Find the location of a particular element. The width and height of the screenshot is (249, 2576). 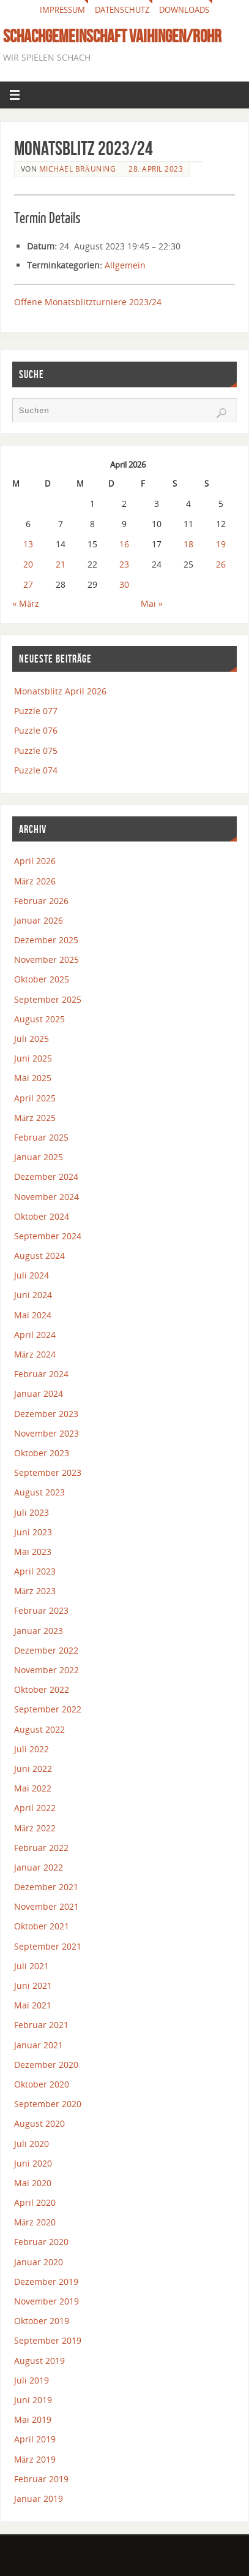

November 2025 is located at coordinates (46, 959).